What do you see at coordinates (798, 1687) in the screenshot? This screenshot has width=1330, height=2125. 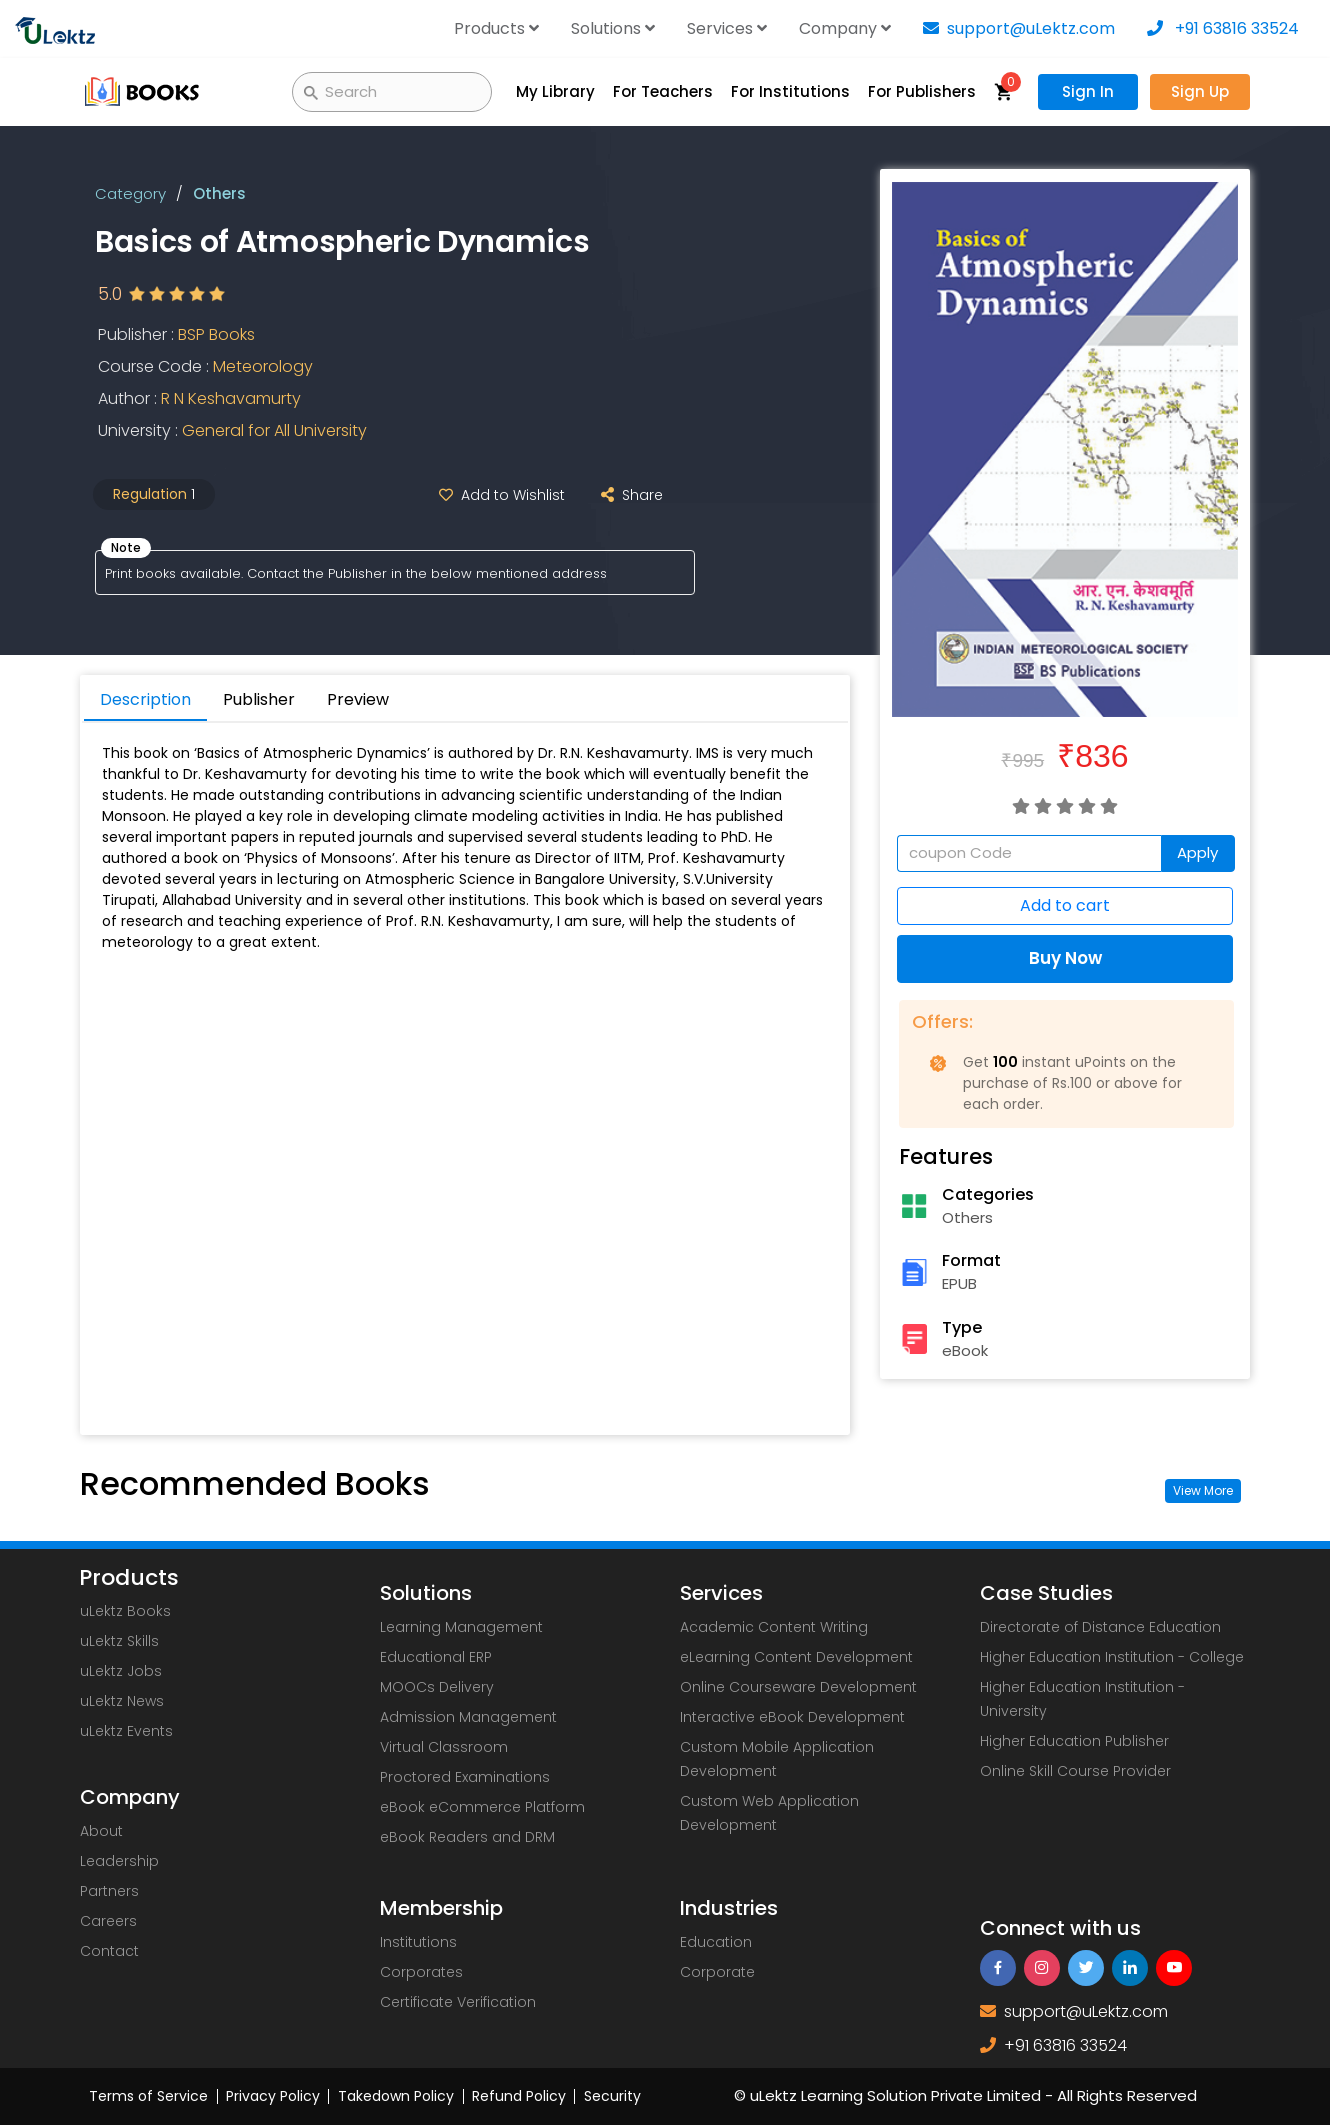 I see `Online Courseware Development` at bounding box center [798, 1687].